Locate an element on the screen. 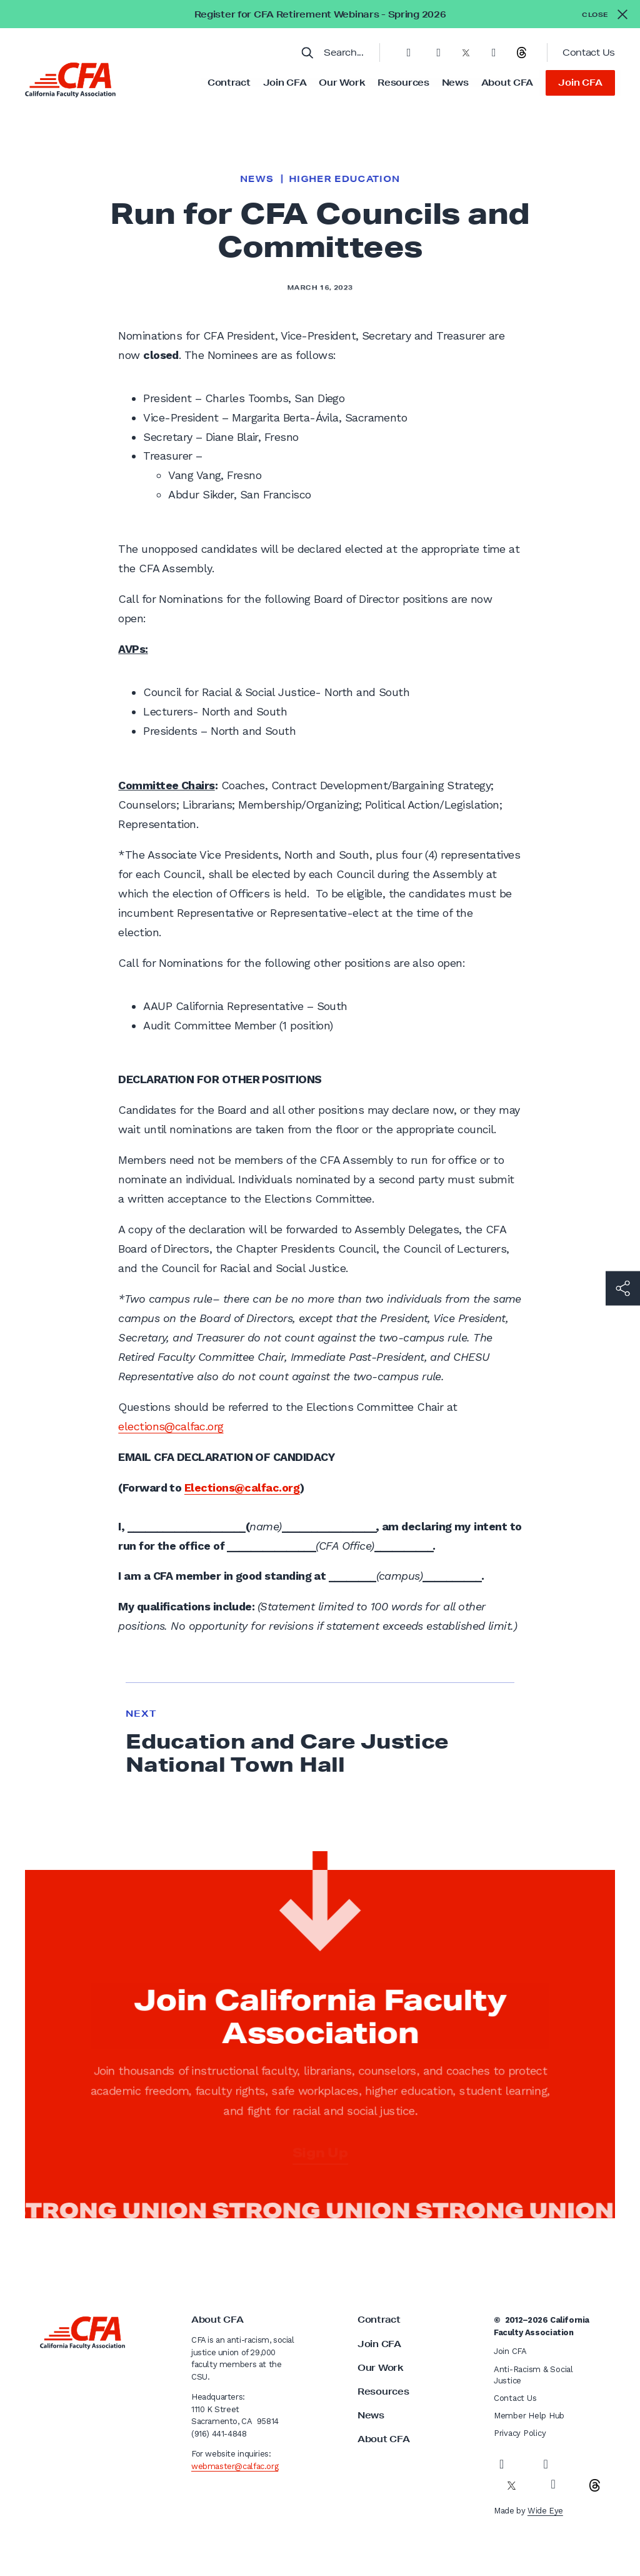 The width and height of the screenshot is (640, 2576). Member Help Hub is located at coordinates (529, 2415).